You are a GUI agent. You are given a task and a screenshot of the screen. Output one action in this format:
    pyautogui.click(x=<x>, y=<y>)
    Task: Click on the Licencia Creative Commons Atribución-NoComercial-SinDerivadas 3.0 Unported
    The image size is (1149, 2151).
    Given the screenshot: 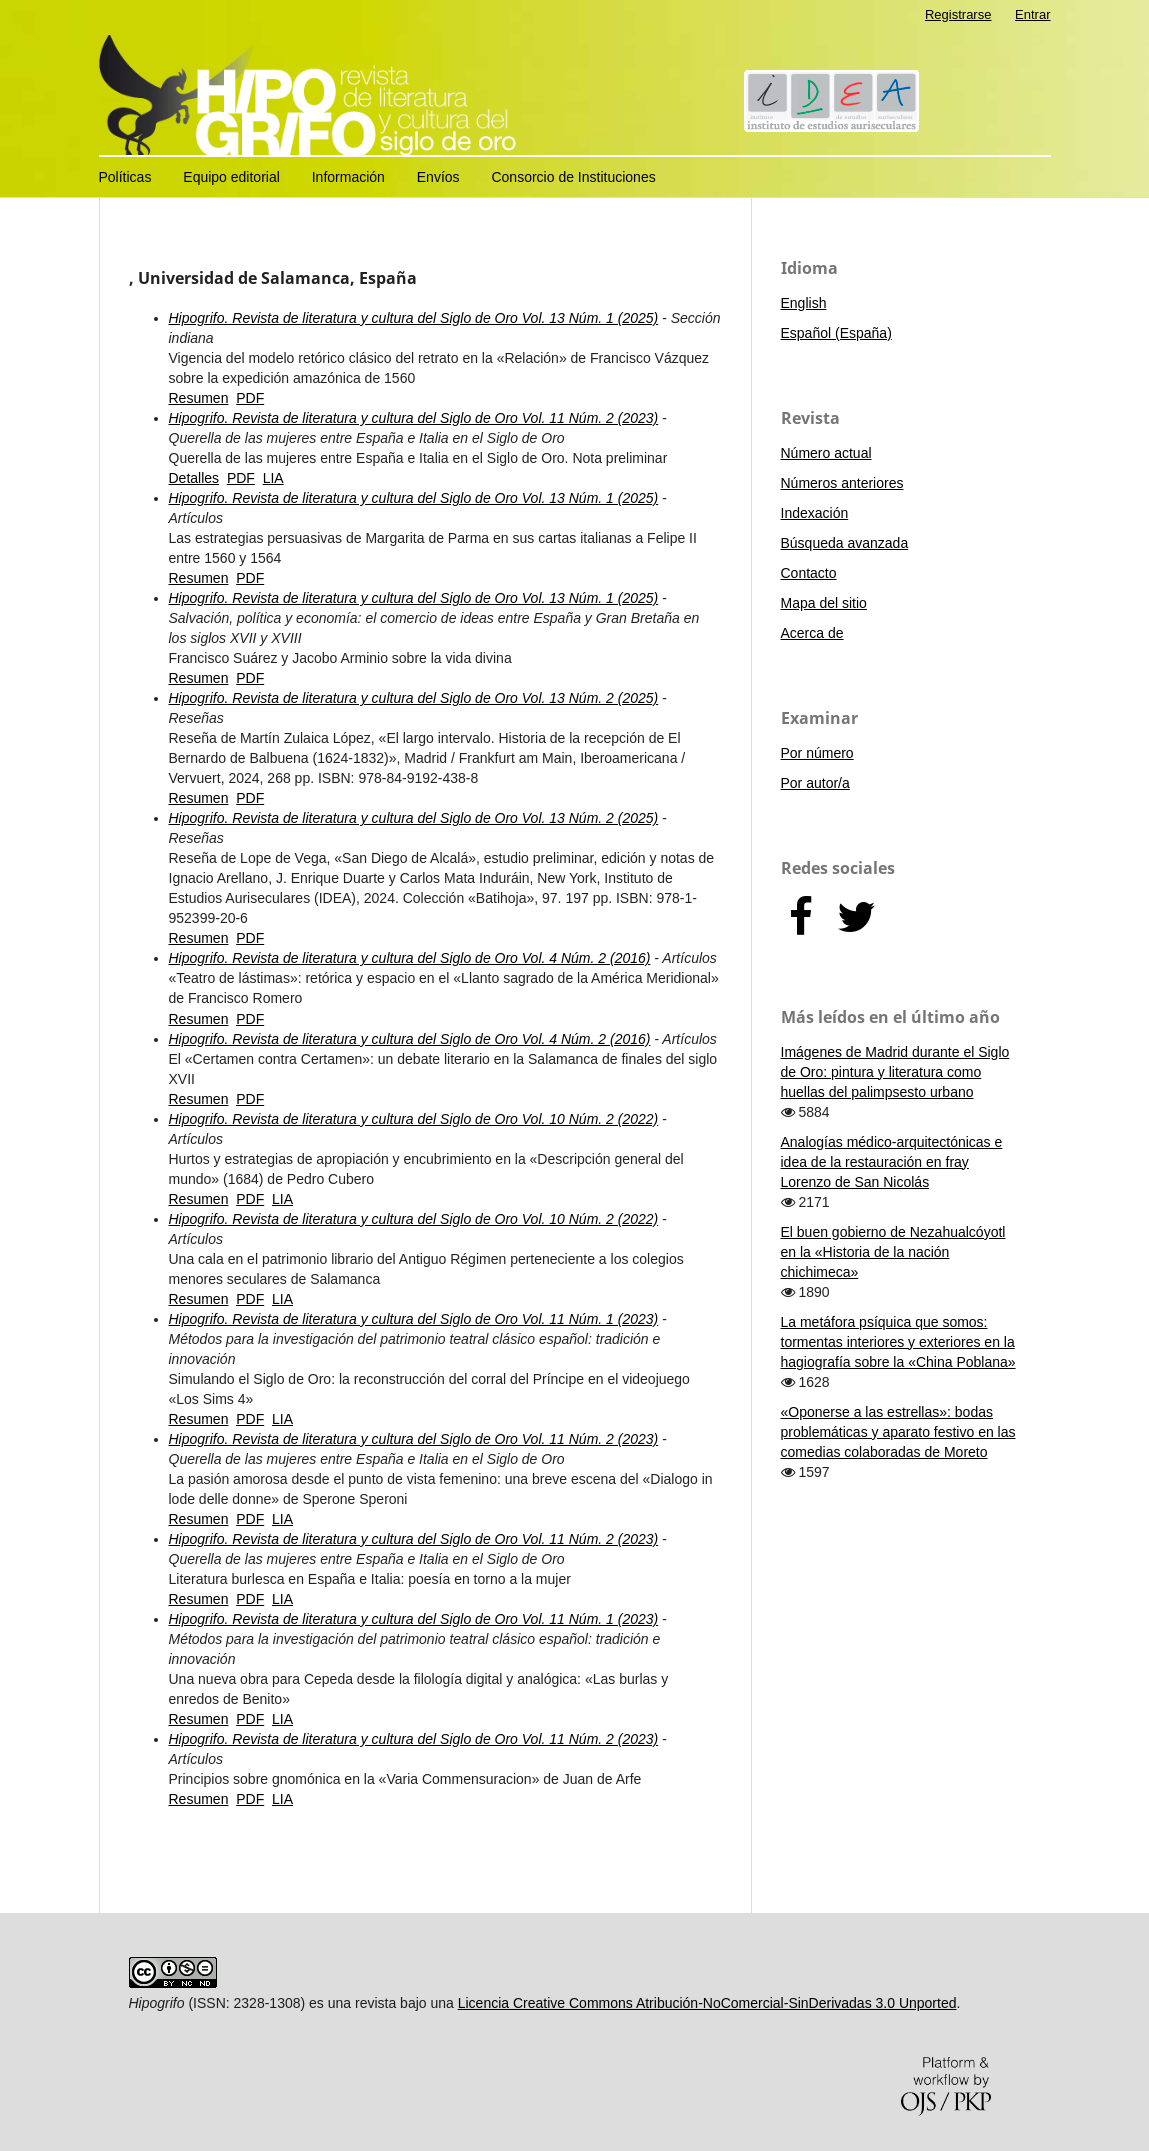 What is the action you would take?
    pyautogui.click(x=707, y=2003)
    